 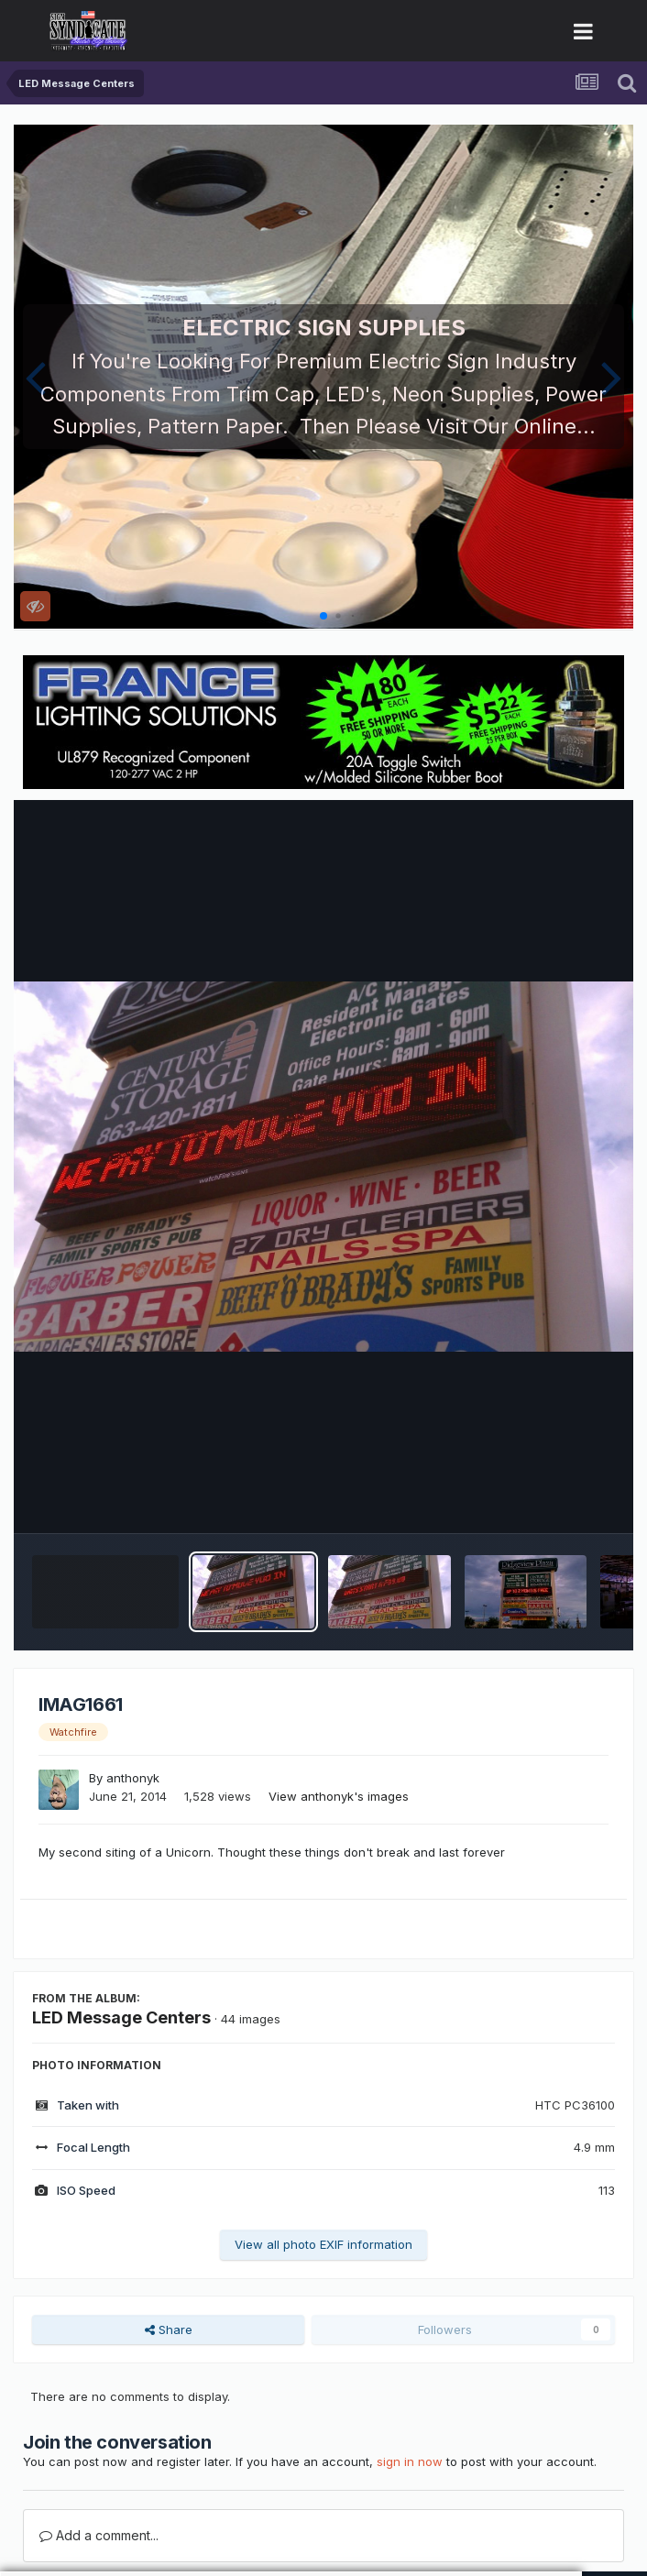 I want to click on [button], so click(x=35, y=376).